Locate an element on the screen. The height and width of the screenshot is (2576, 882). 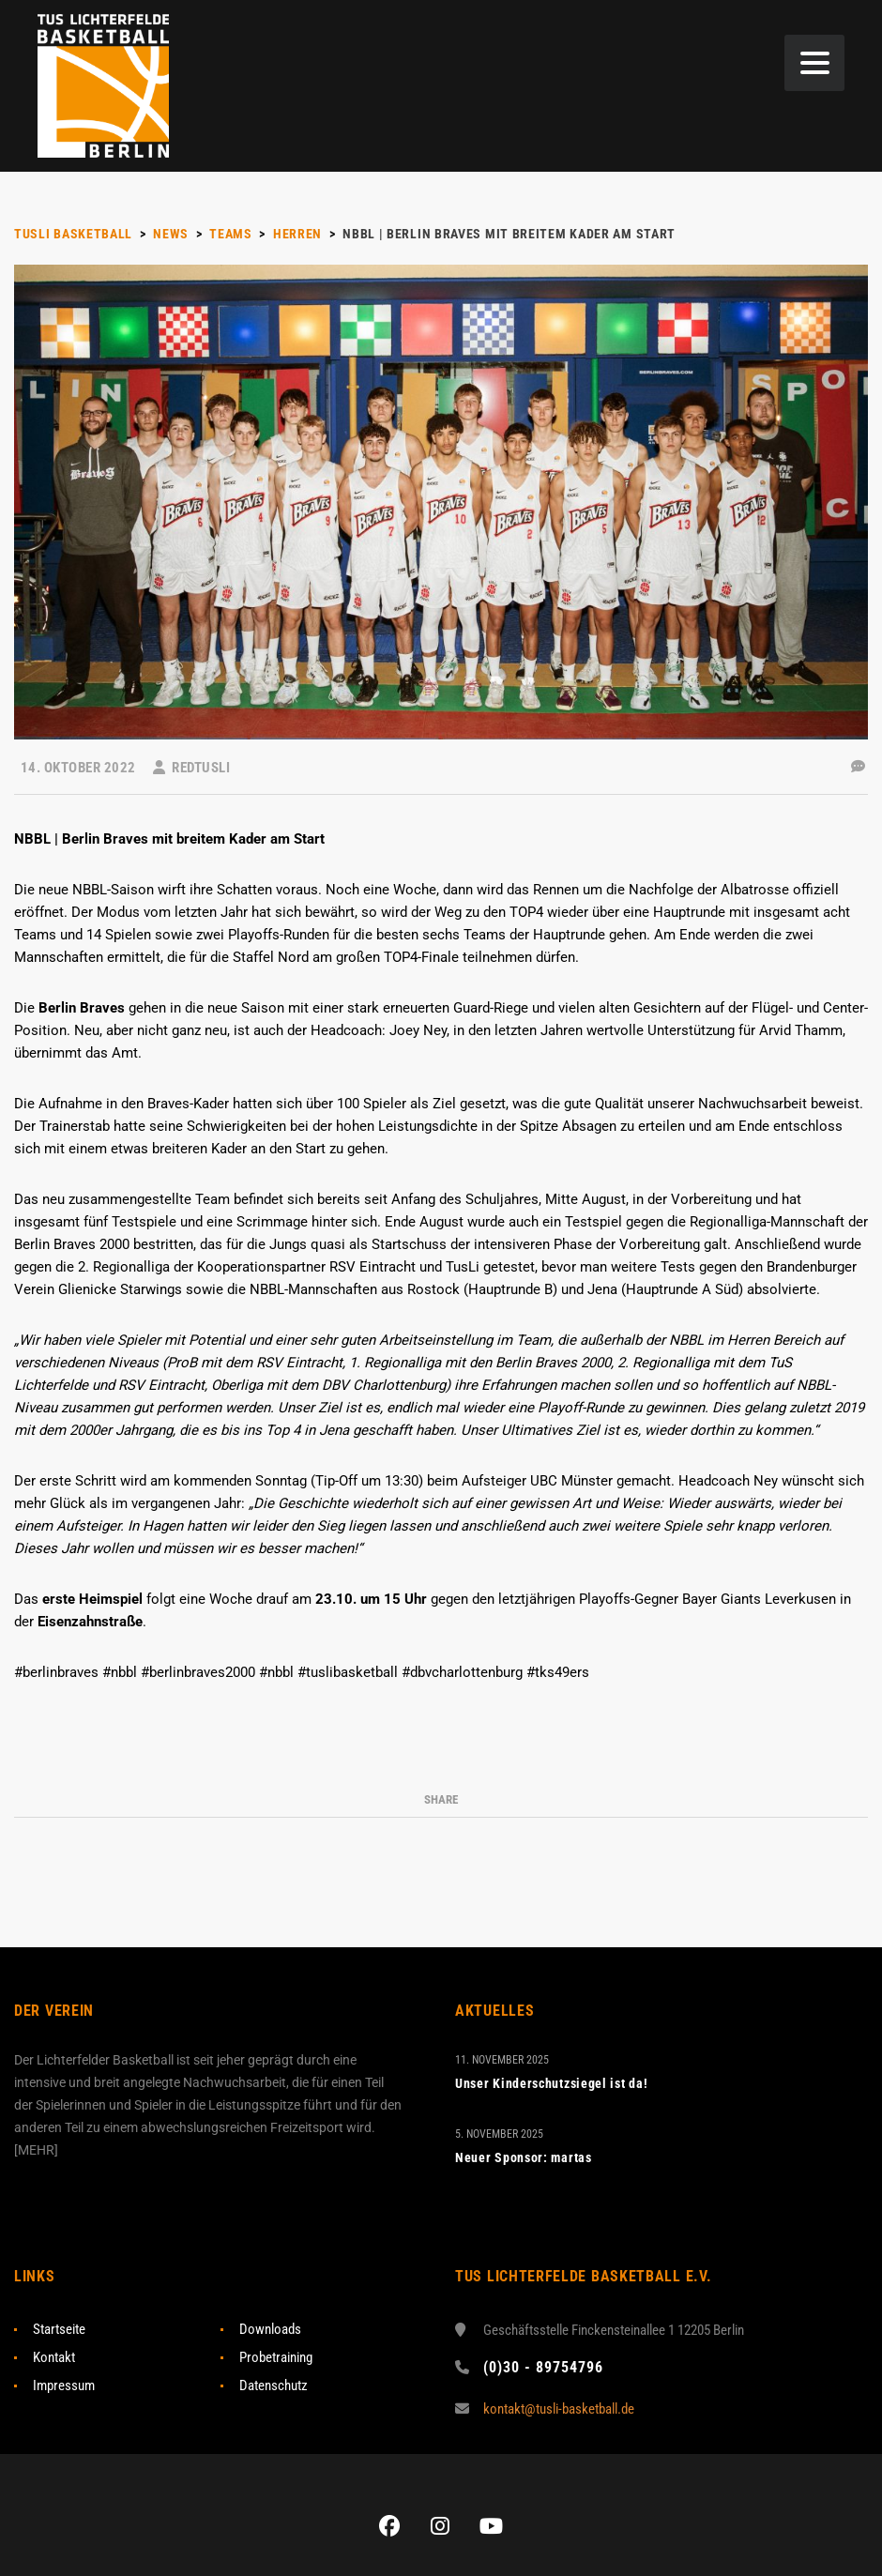
Kontakt is located at coordinates (54, 2357).